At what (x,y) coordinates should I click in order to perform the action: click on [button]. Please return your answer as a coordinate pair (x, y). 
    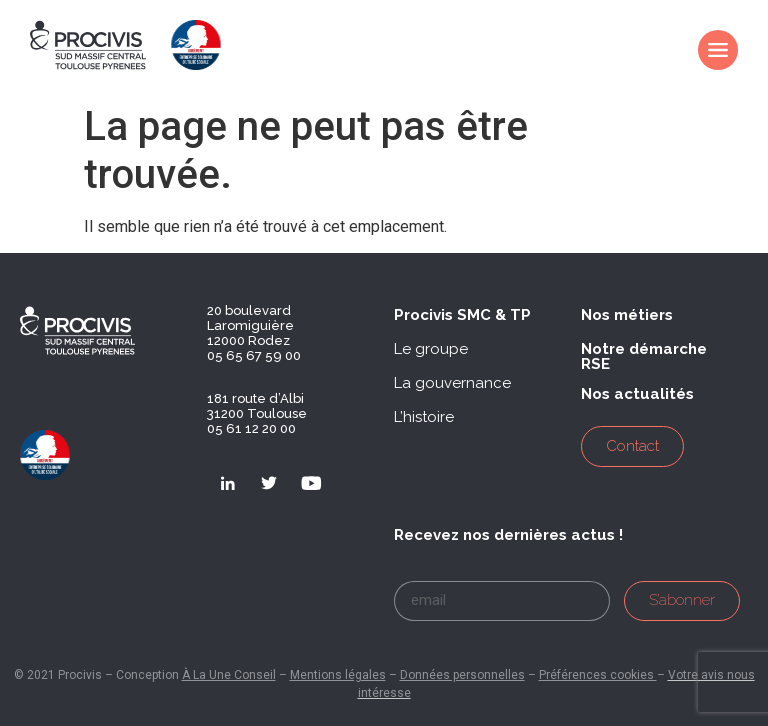
    Looking at the image, I should click on (462, 315).